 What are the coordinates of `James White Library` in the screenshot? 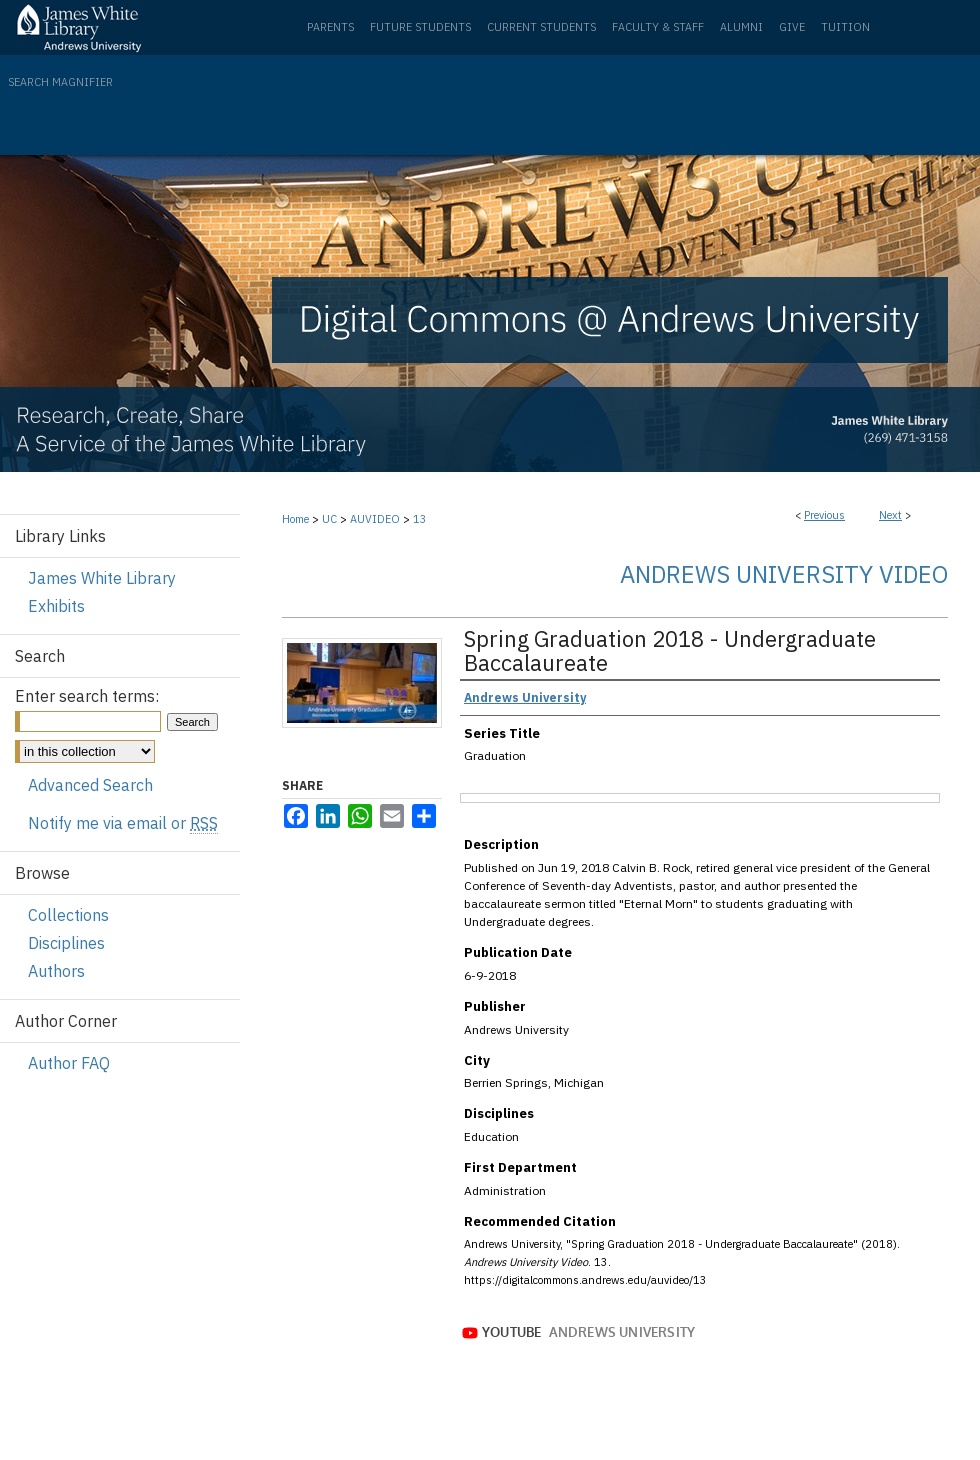 It's located at (102, 578).